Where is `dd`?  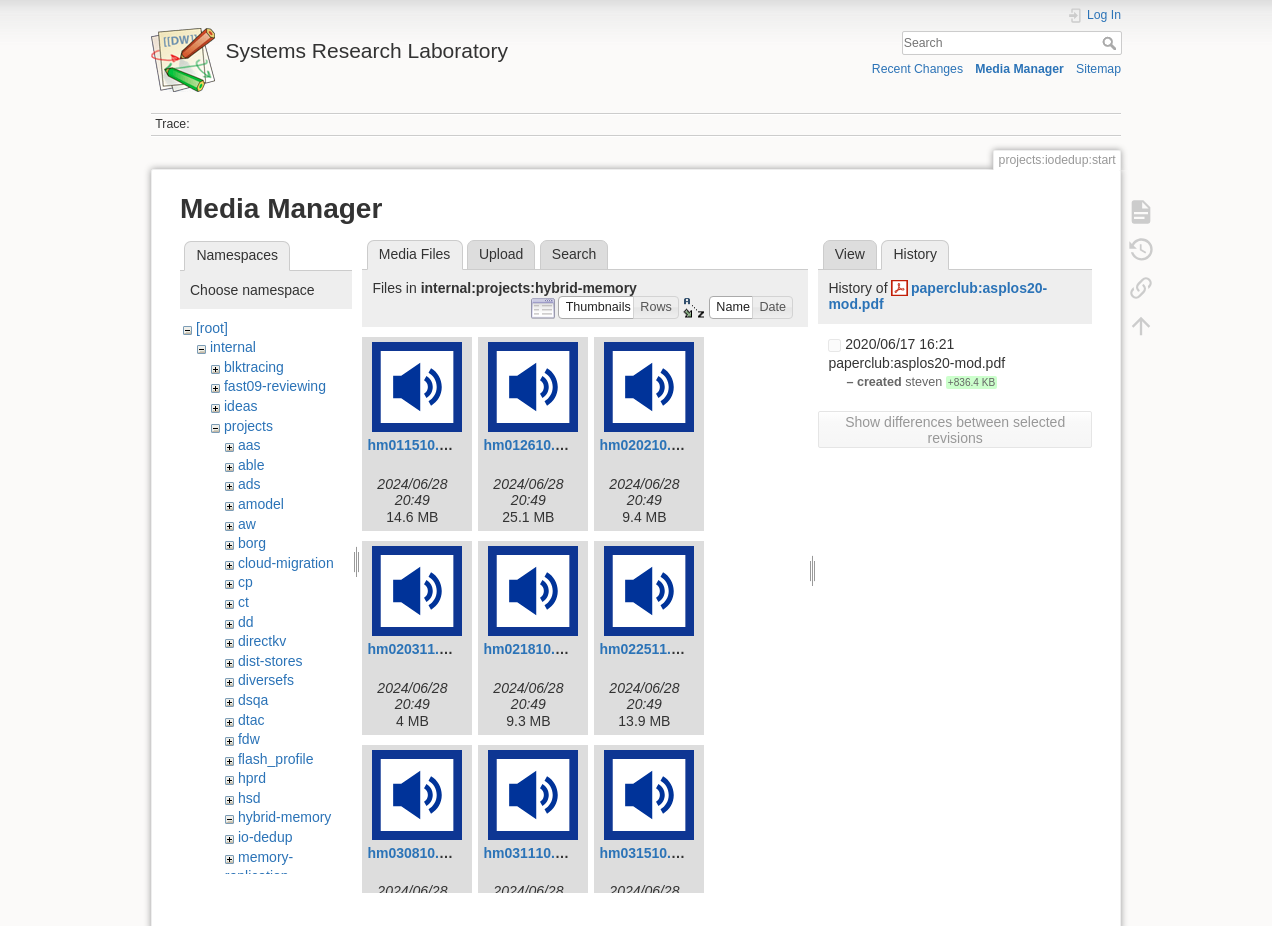 dd is located at coordinates (246, 622).